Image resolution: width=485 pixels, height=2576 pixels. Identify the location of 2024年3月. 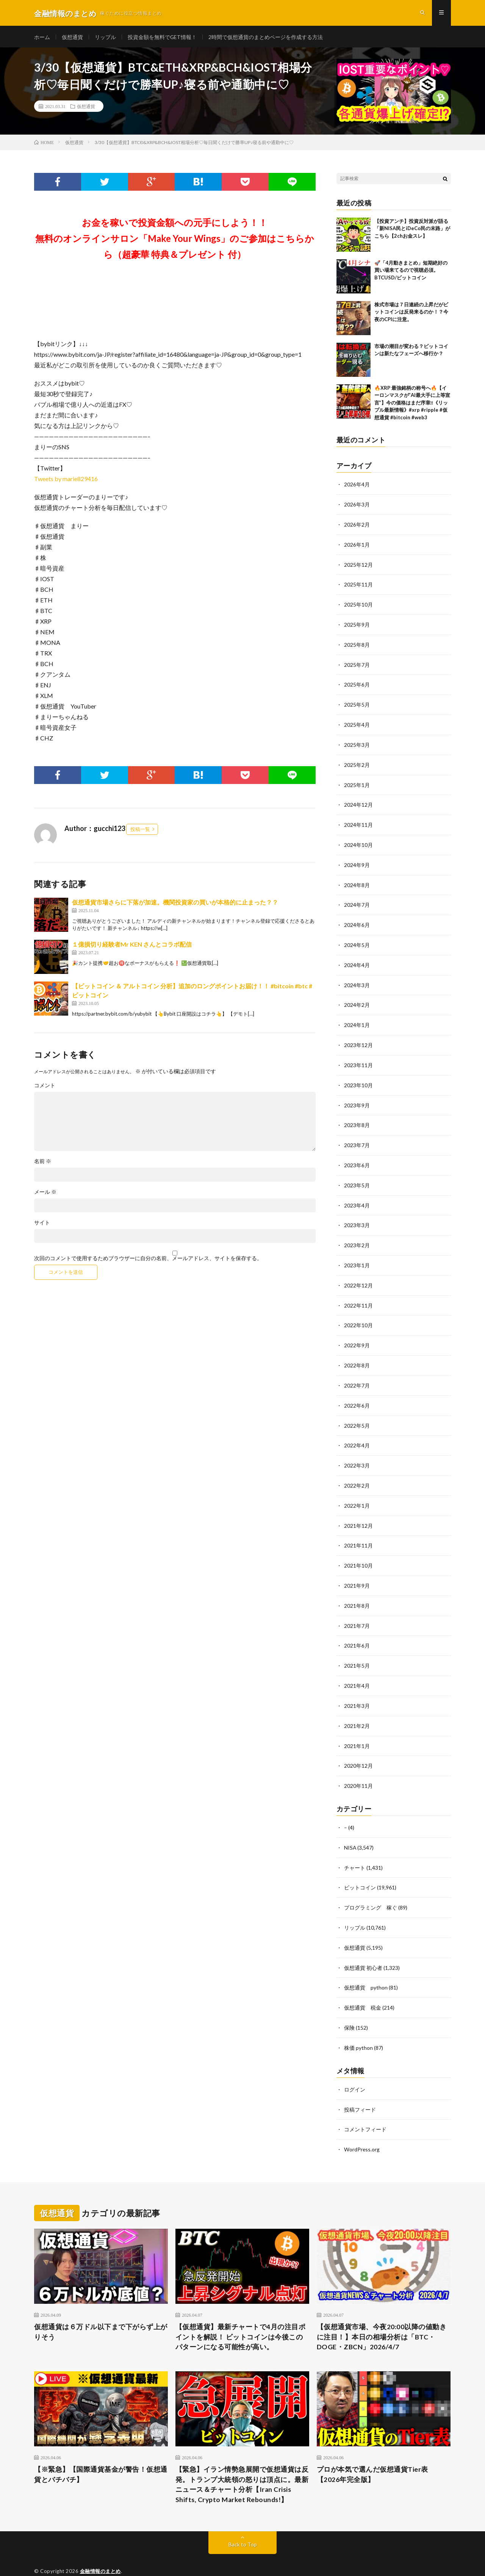
(357, 979).